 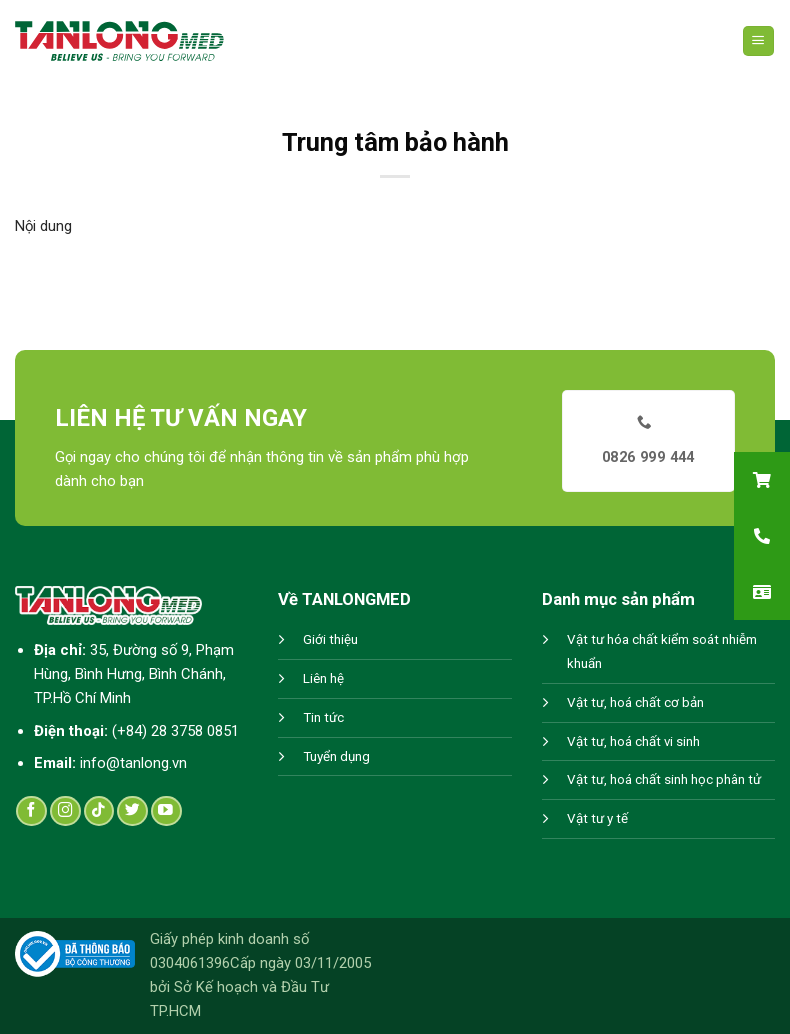 What do you see at coordinates (323, 717) in the screenshot?
I see `Tin tức` at bounding box center [323, 717].